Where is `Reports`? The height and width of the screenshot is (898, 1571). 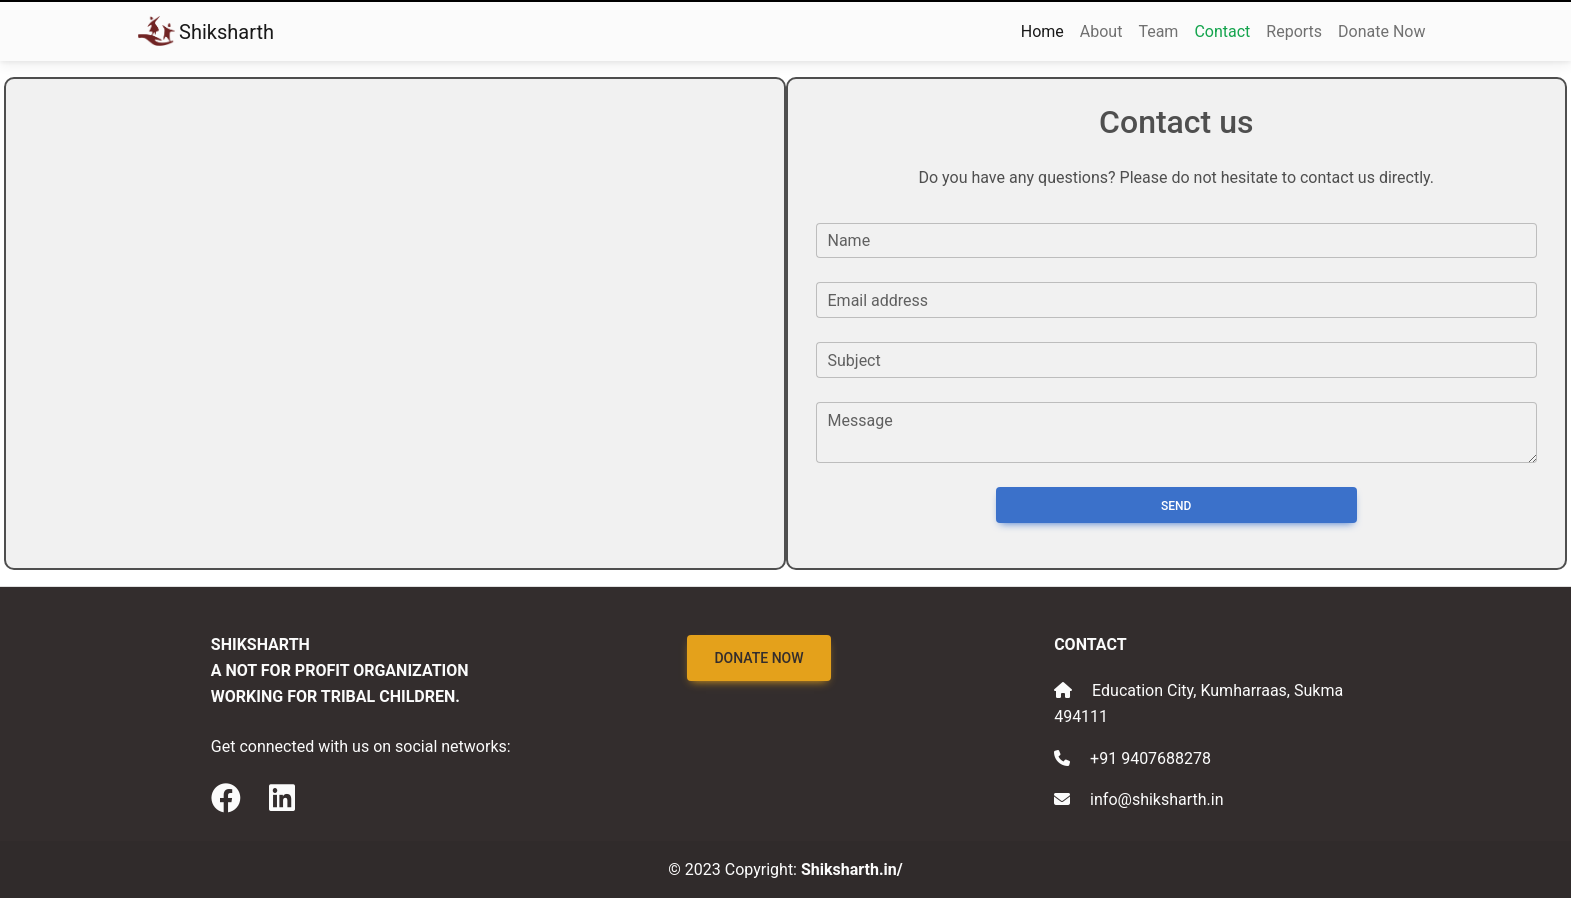
Reports is located at coordinates (1294, 31).